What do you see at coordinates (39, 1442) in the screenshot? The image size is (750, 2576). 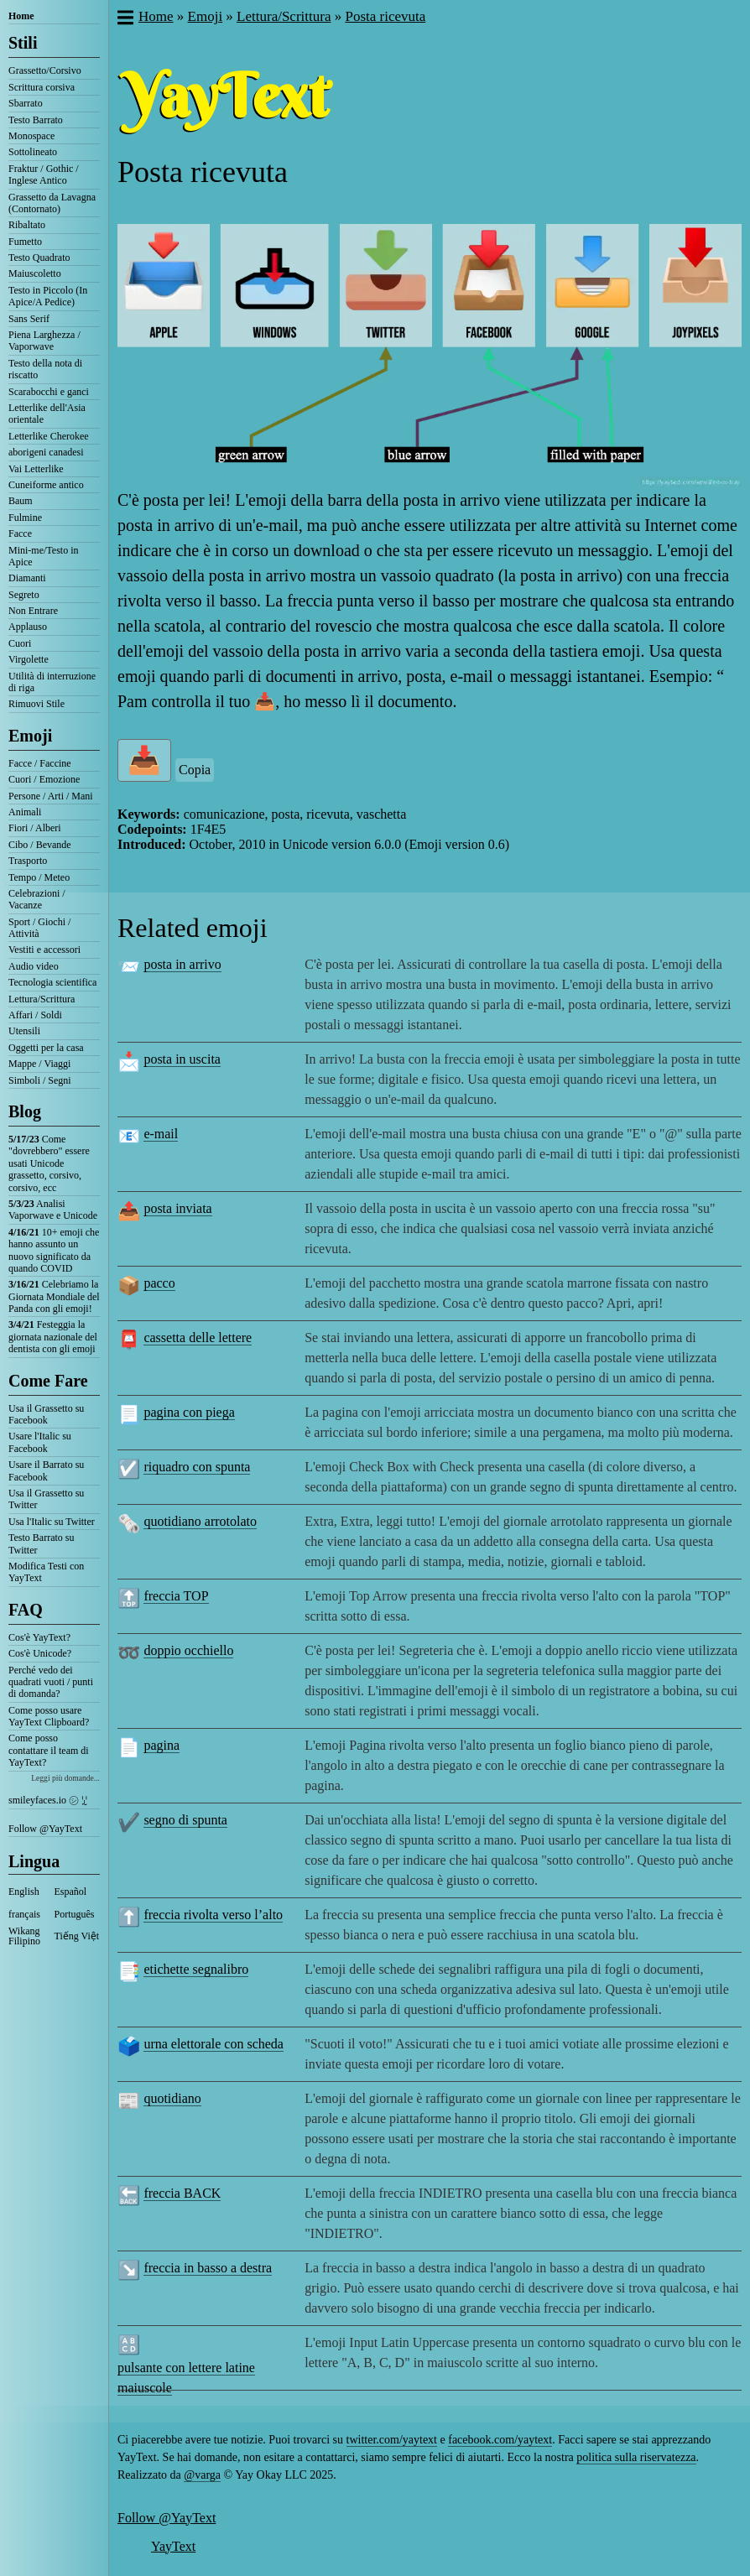 I see `Usare l'Italic su Facebook` at bounding box center [39, 1442].